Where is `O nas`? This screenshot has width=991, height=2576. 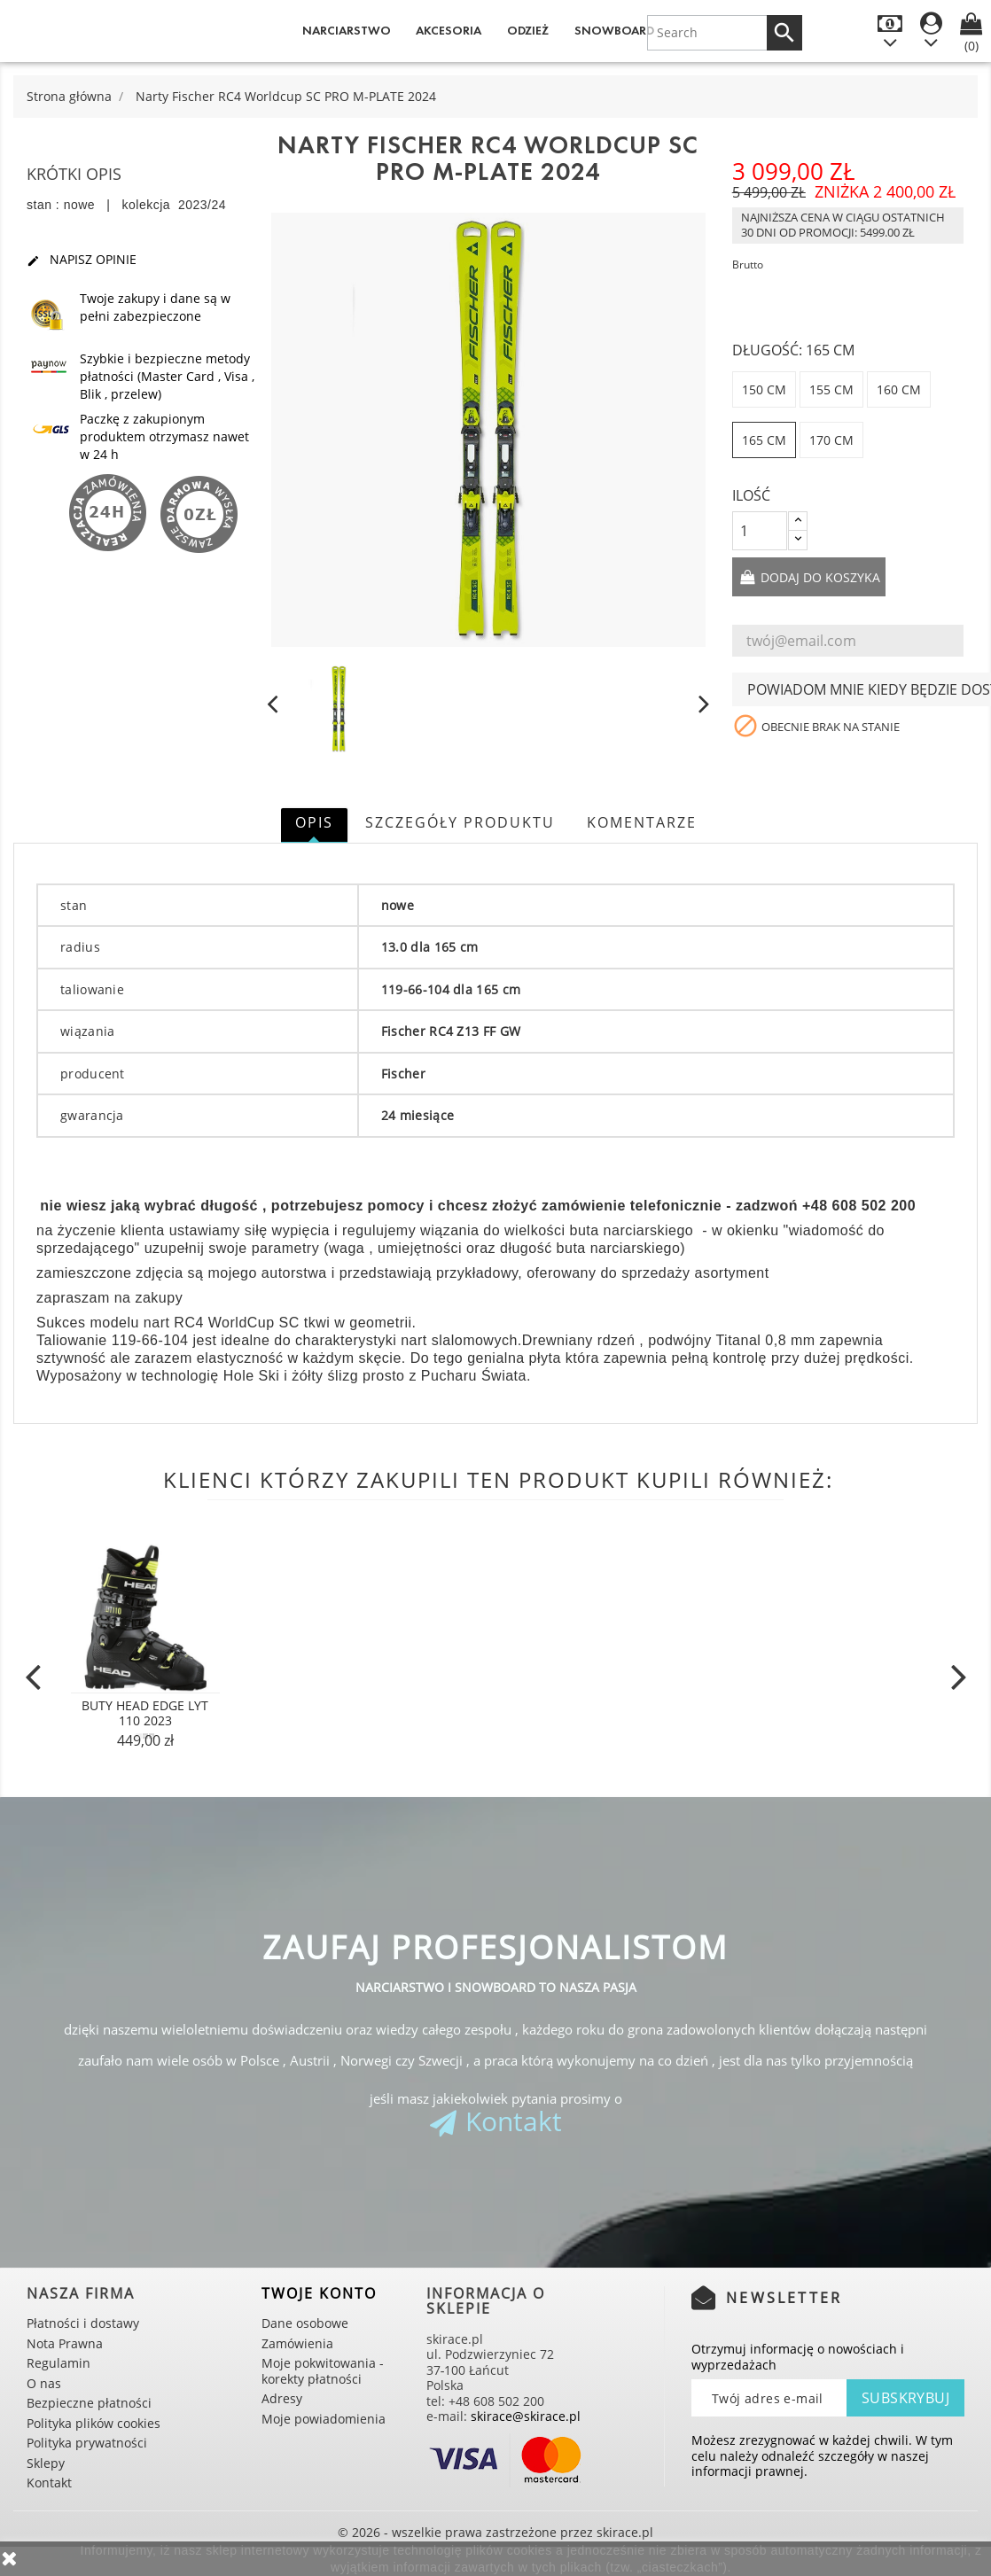 O nas is located at coordinates (44, 2383).